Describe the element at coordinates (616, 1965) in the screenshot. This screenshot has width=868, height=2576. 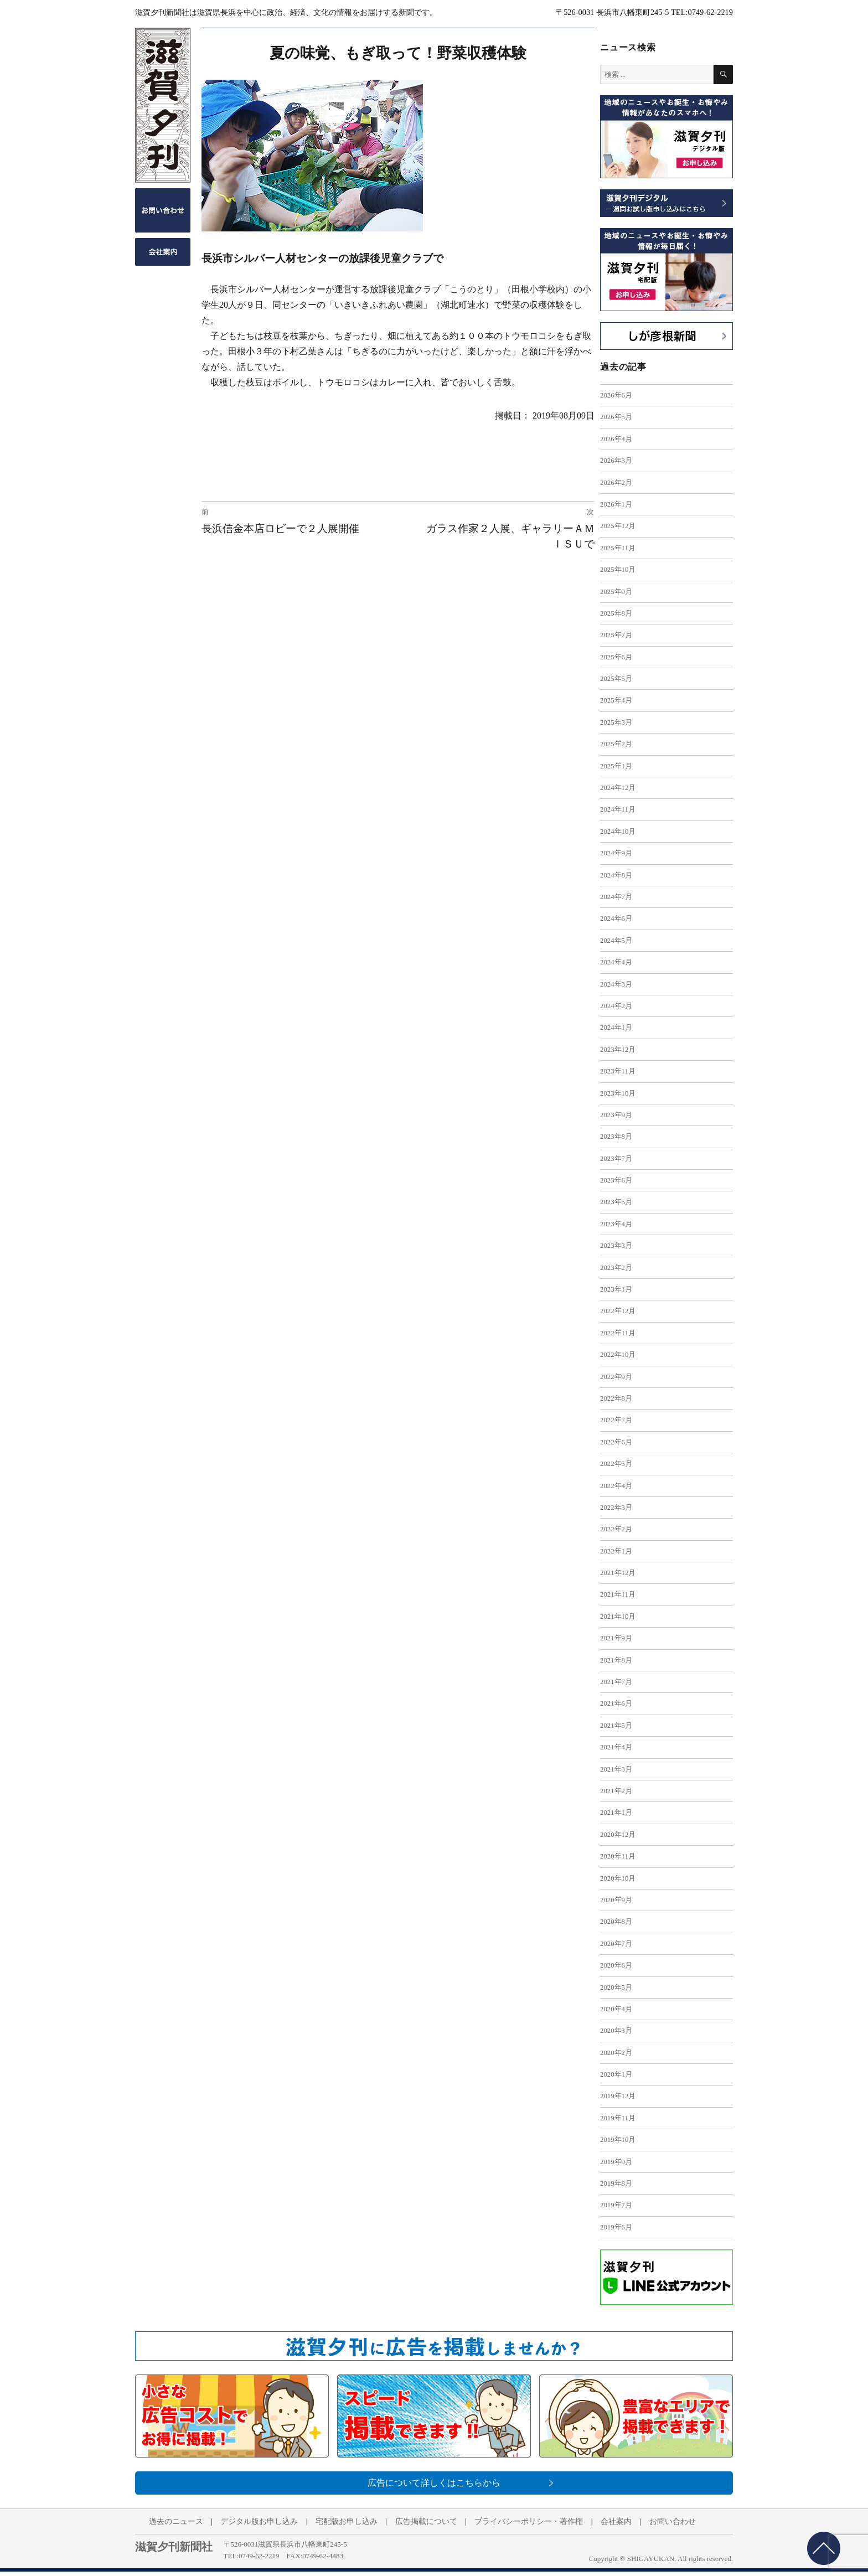
I see `2020年6月` at that location.